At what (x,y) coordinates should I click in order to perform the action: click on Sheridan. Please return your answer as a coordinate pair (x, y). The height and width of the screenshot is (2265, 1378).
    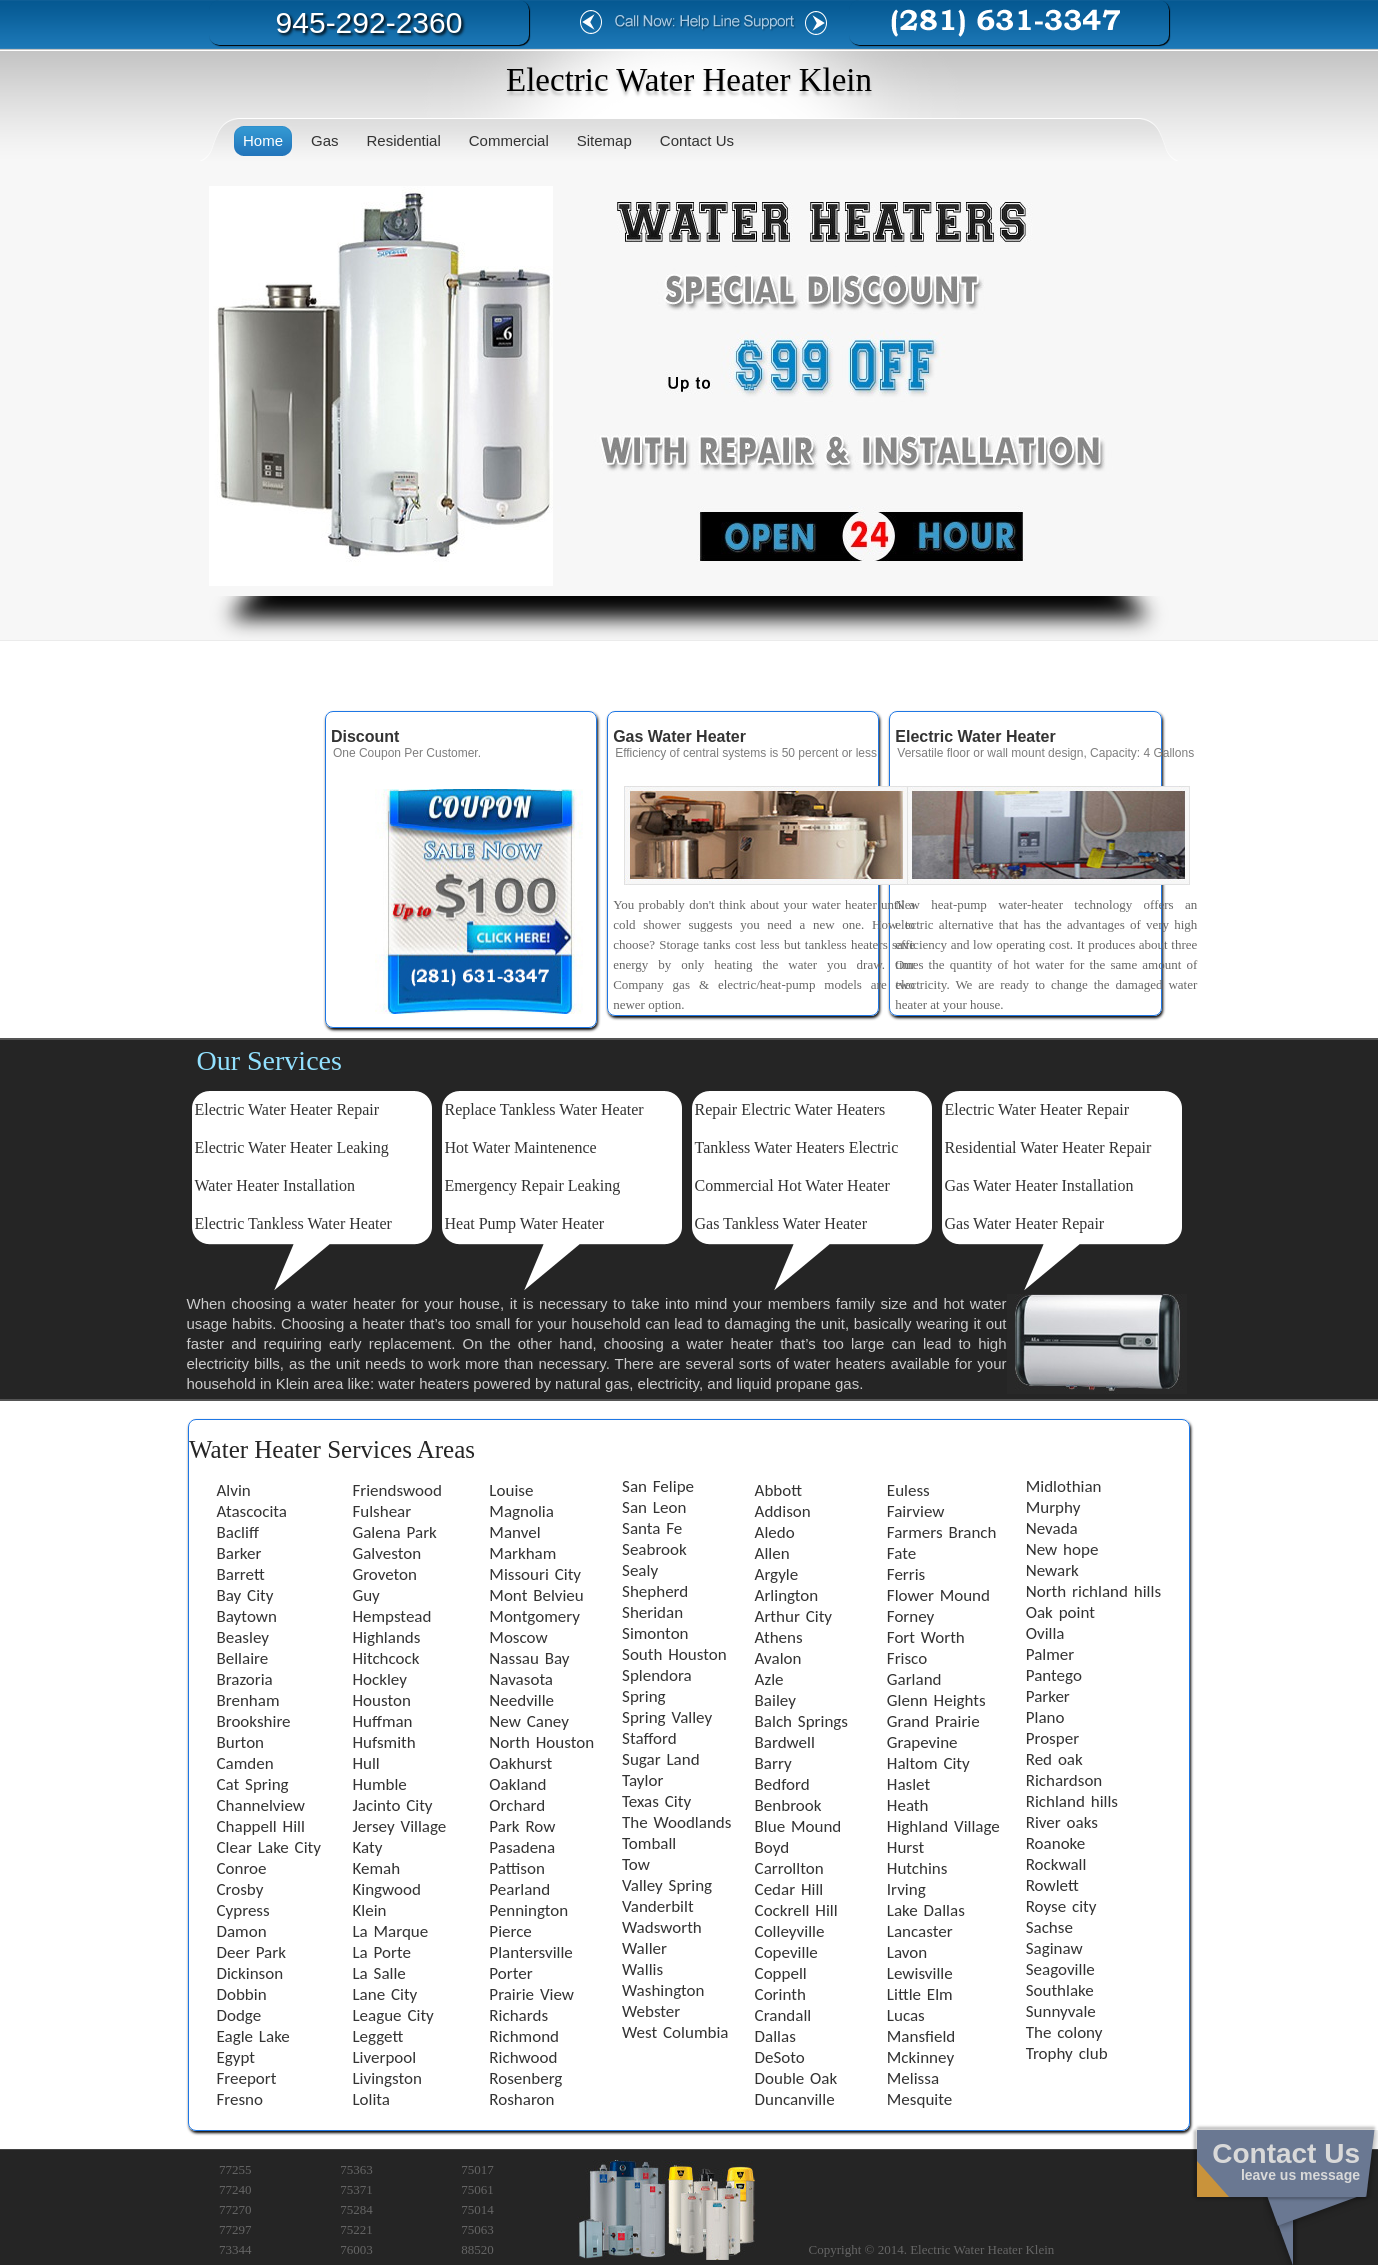
    Looking at the image, I should click on (652, 1612).